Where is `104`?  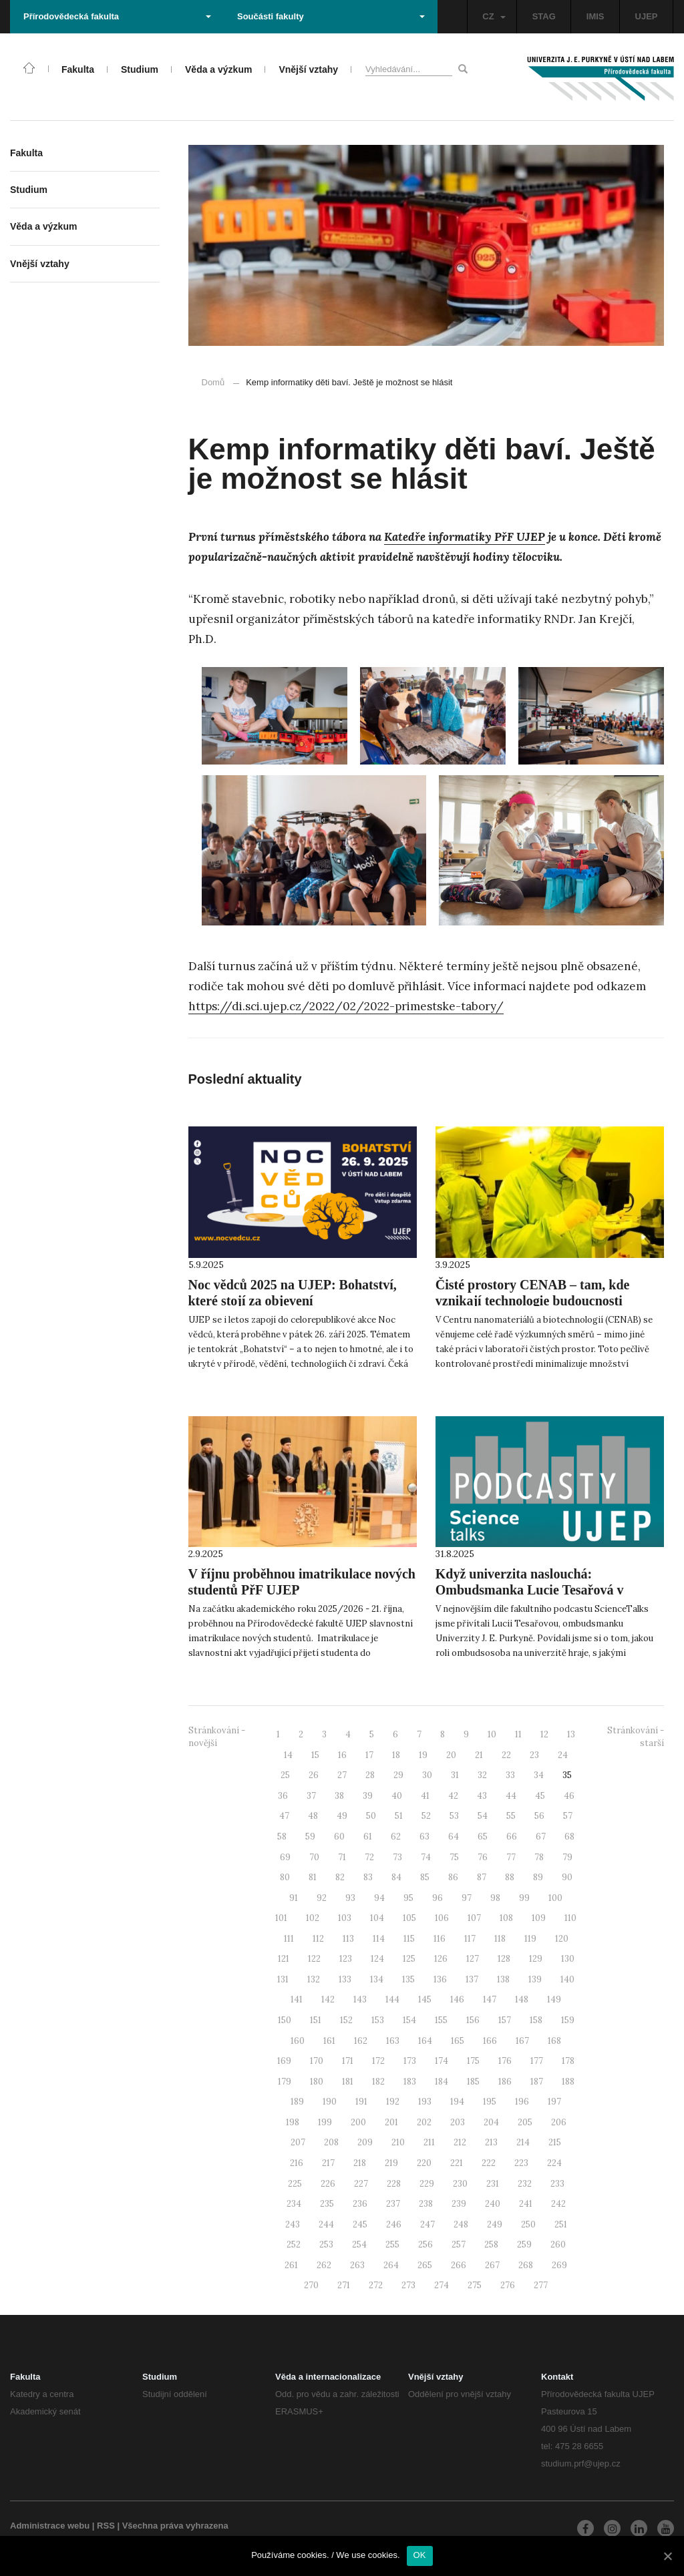
104 is located at coordinates (377, 1918).